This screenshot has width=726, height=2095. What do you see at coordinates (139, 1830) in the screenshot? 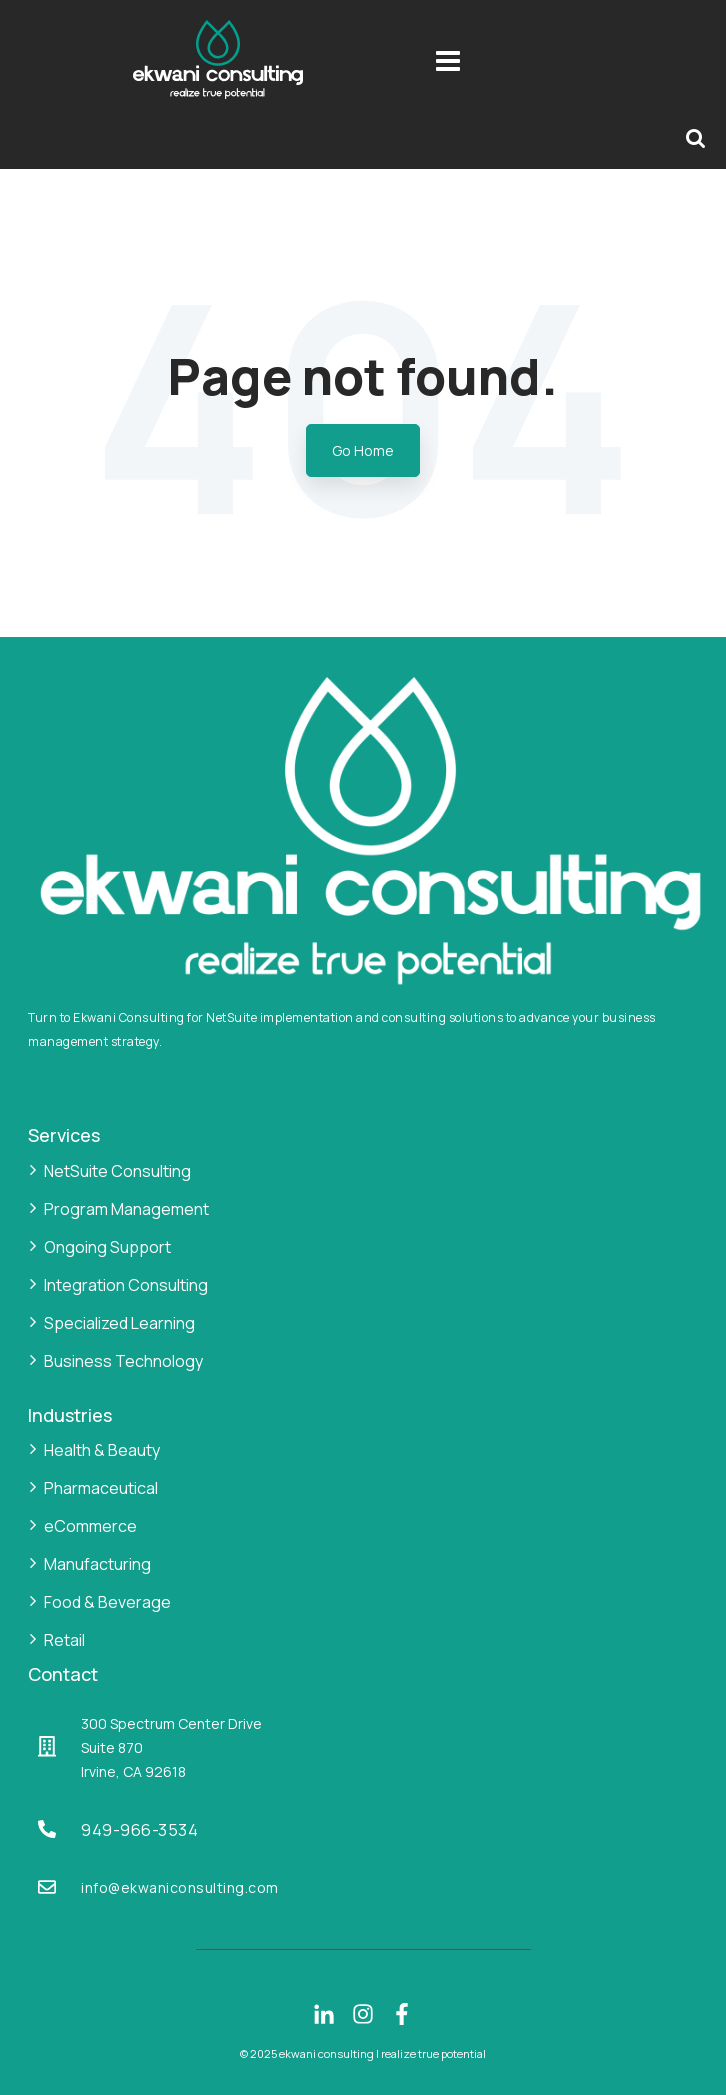
I see `949-966-3534` at bounding box center [139, 1830].